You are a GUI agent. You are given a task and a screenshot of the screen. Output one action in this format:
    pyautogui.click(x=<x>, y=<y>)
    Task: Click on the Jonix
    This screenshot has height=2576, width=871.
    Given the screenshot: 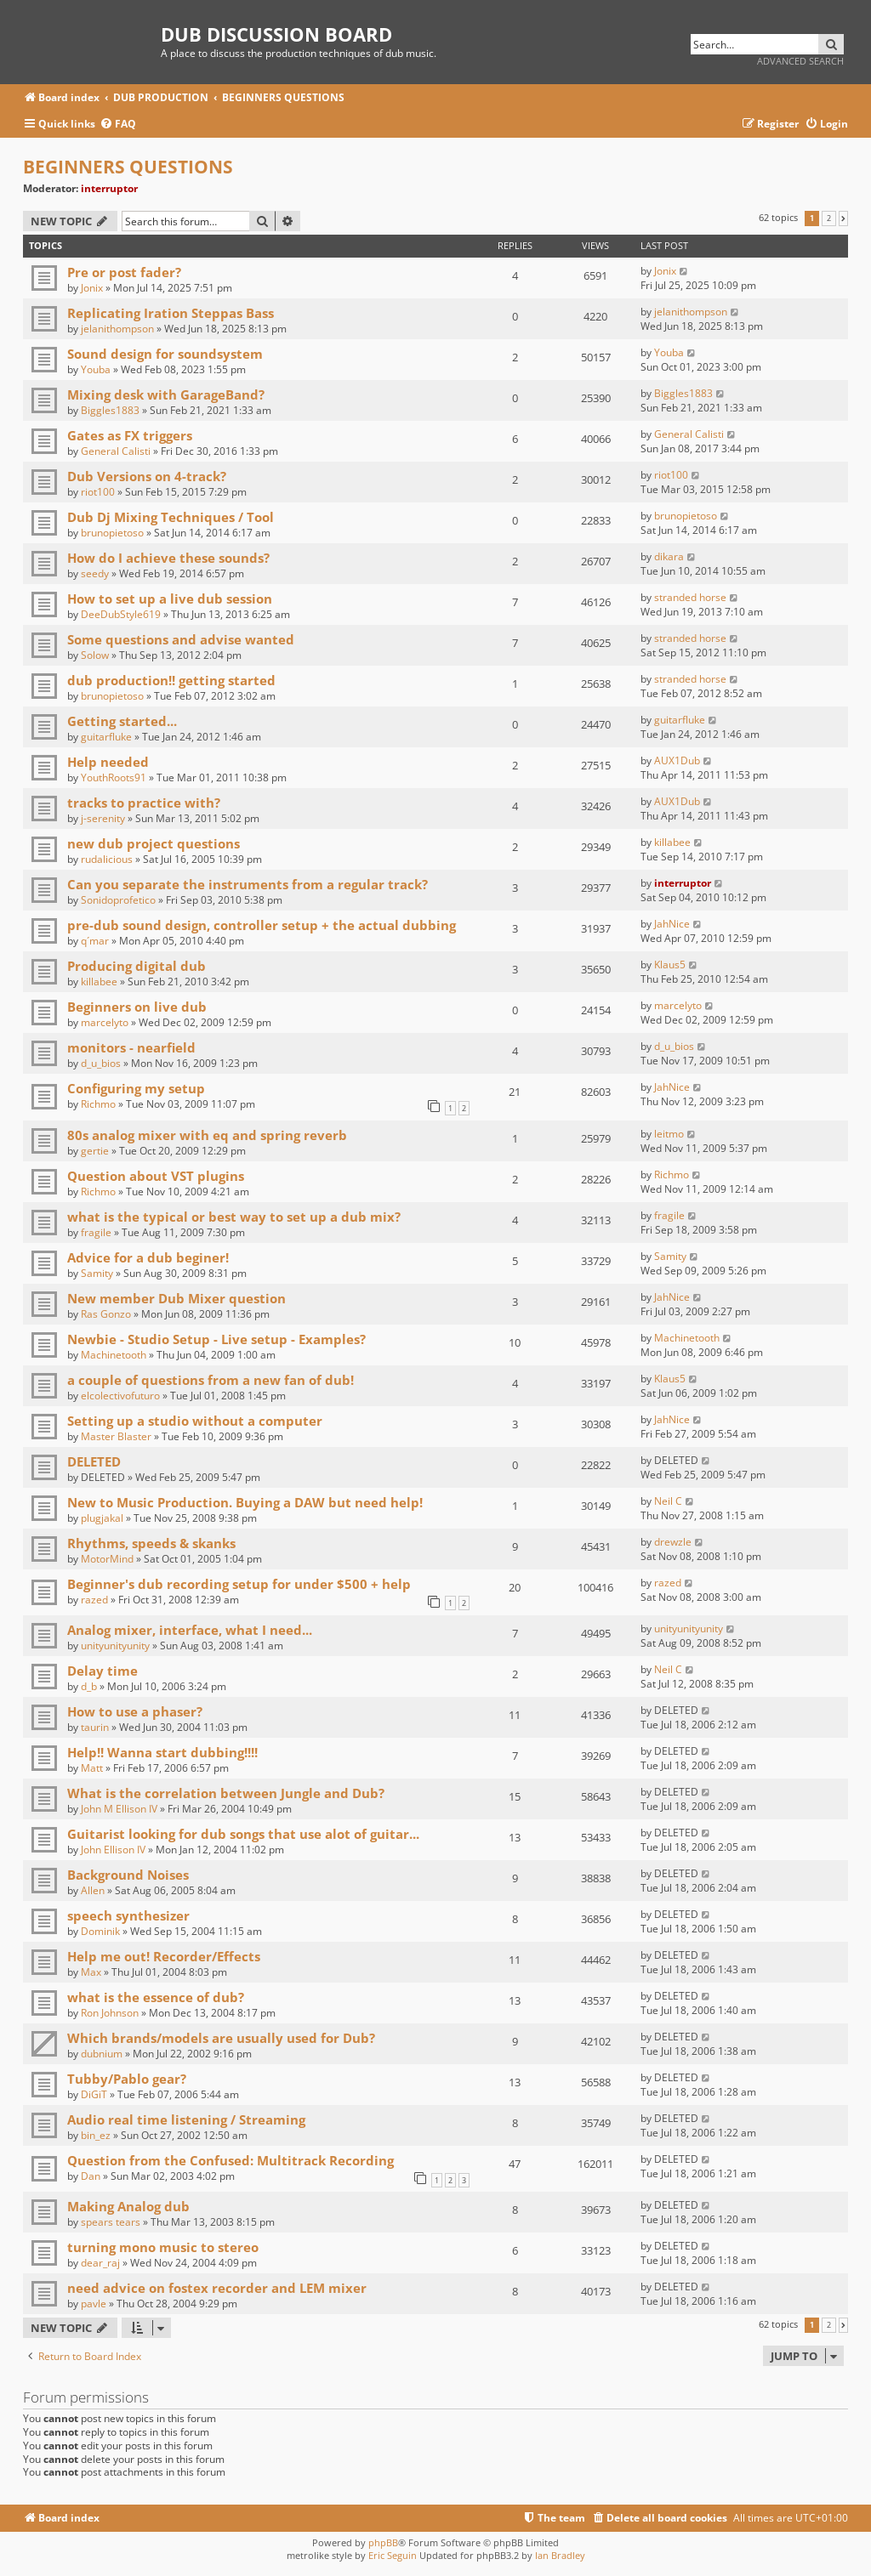 What is the action you would take?
    pyautogui.click(x=92, y=288)
    